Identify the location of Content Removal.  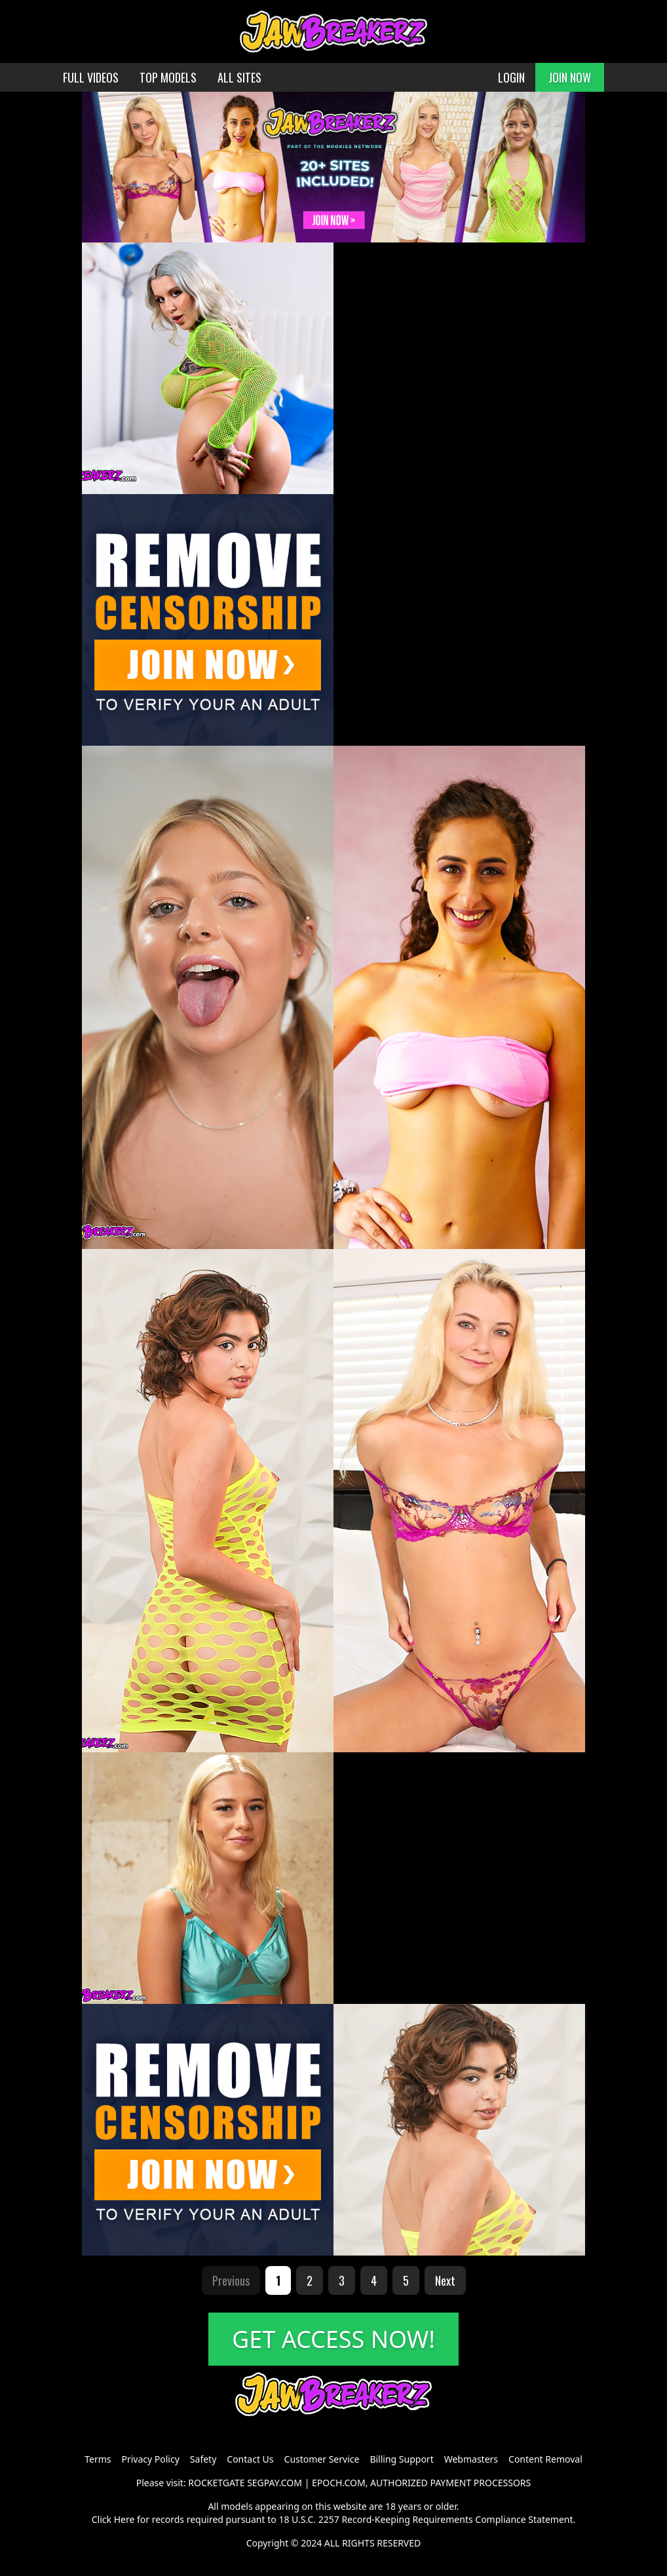
(545, 2459).